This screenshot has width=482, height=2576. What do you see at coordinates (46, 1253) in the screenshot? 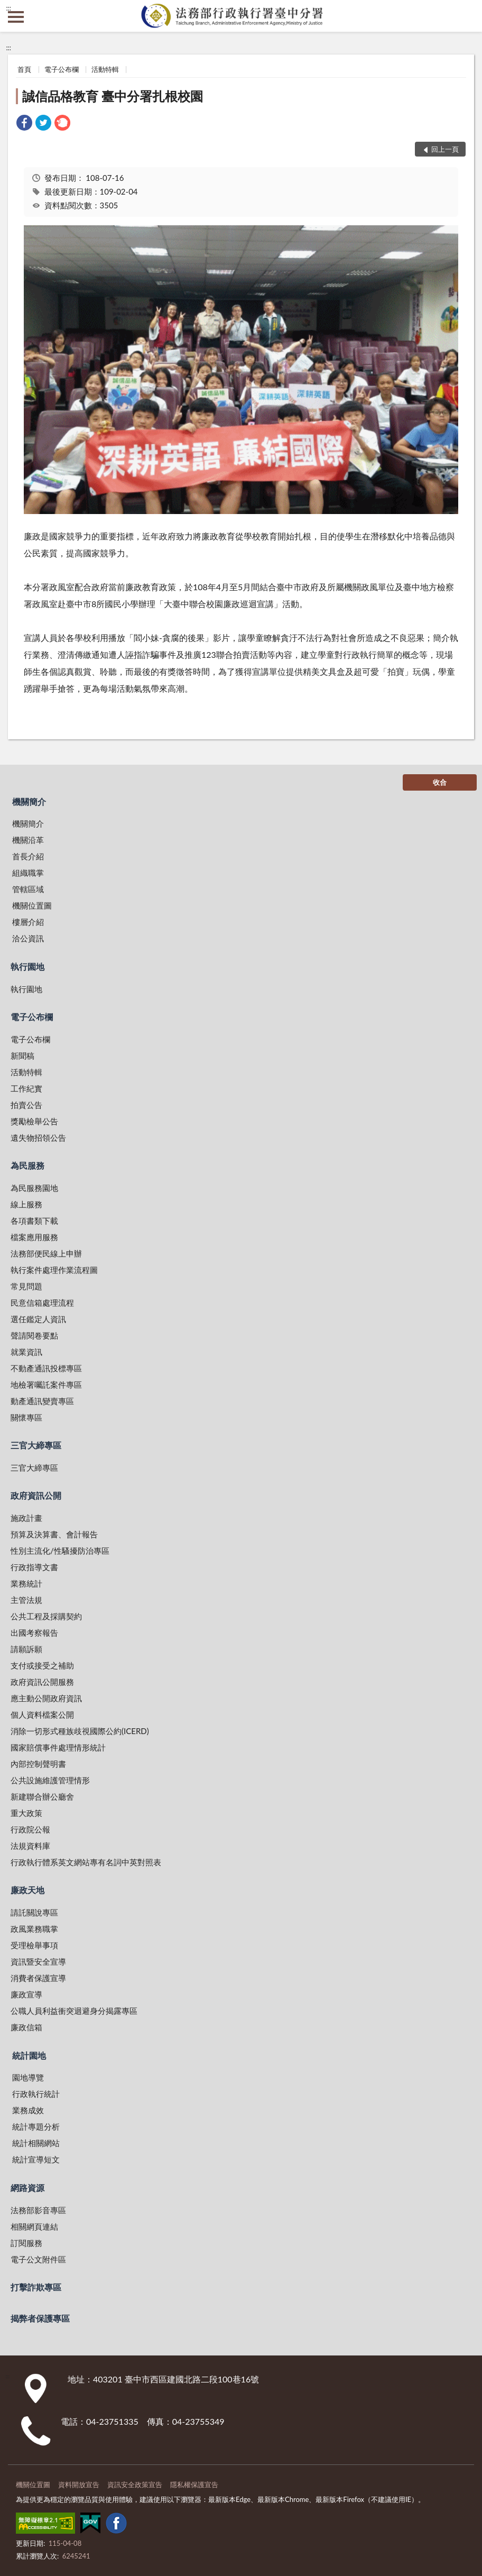
I see `法務部便民線上申辦` at bounding box center [46, 1253].